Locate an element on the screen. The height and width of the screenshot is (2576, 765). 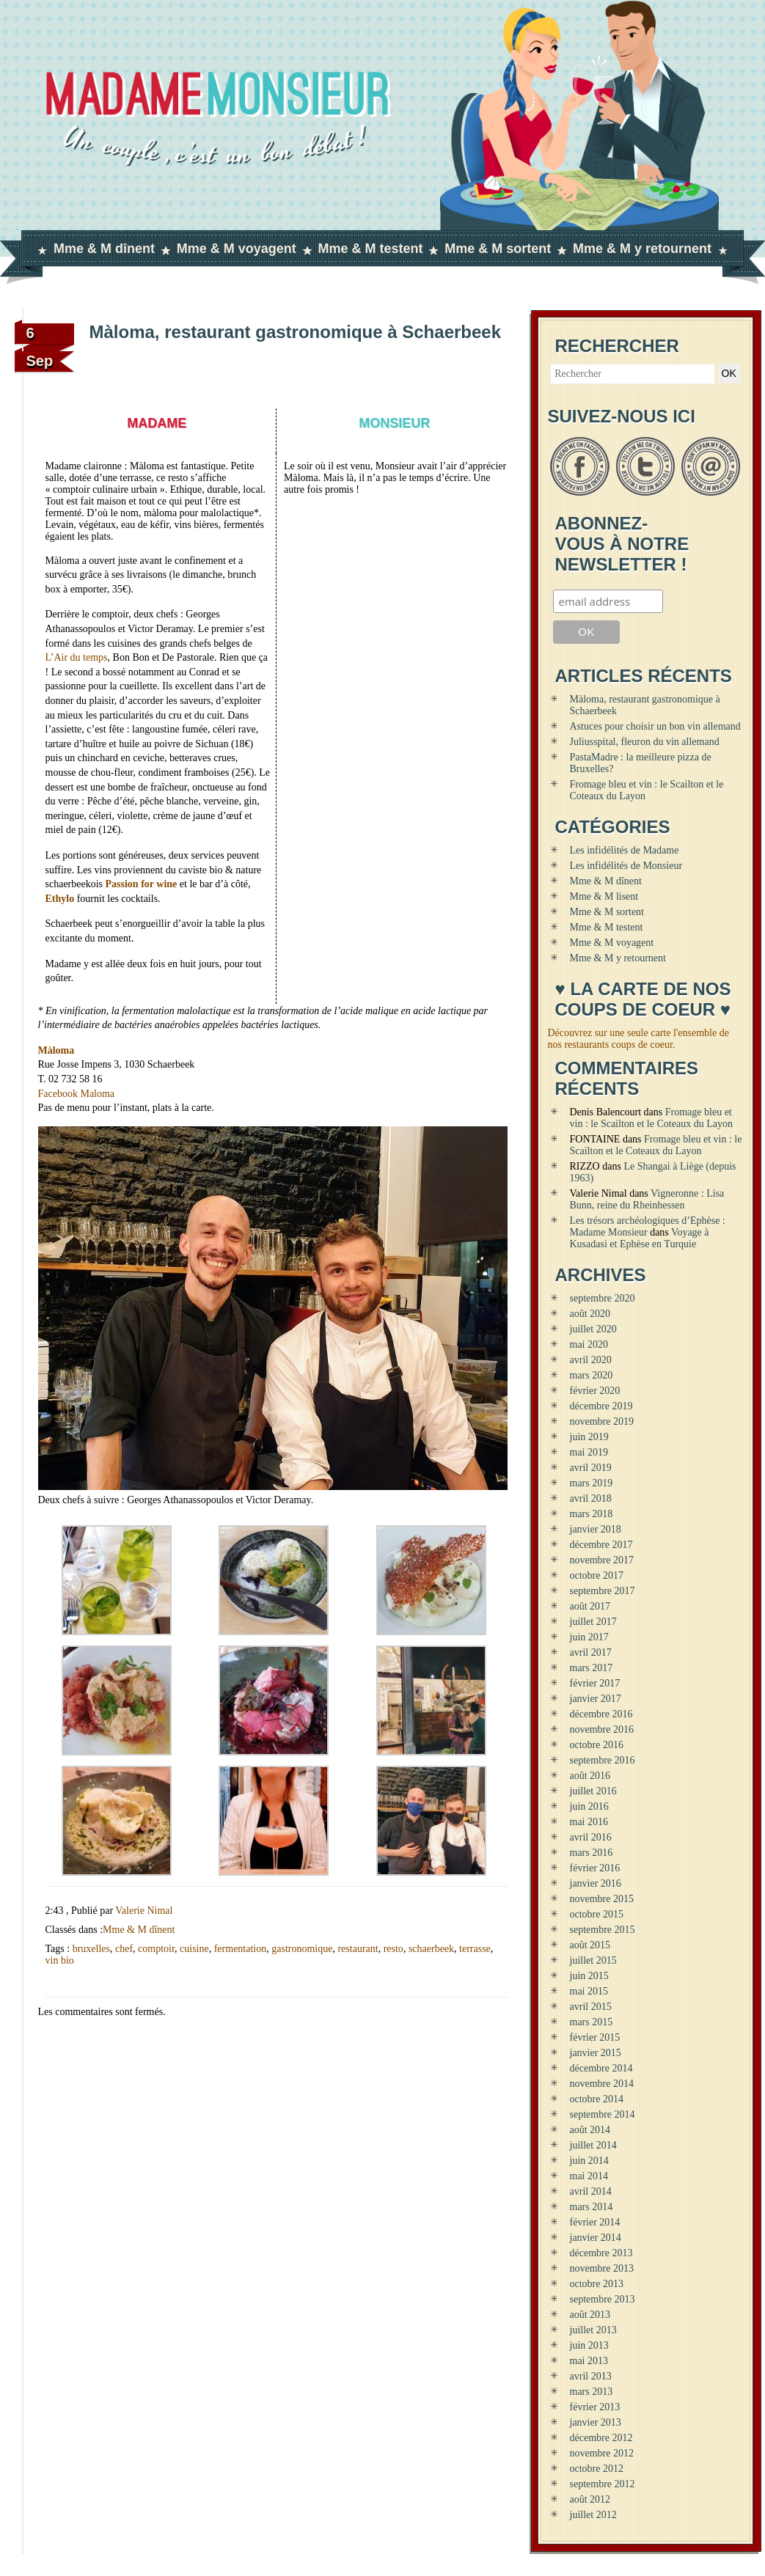
septembre 2020 is located at coordinates (602, 1298).